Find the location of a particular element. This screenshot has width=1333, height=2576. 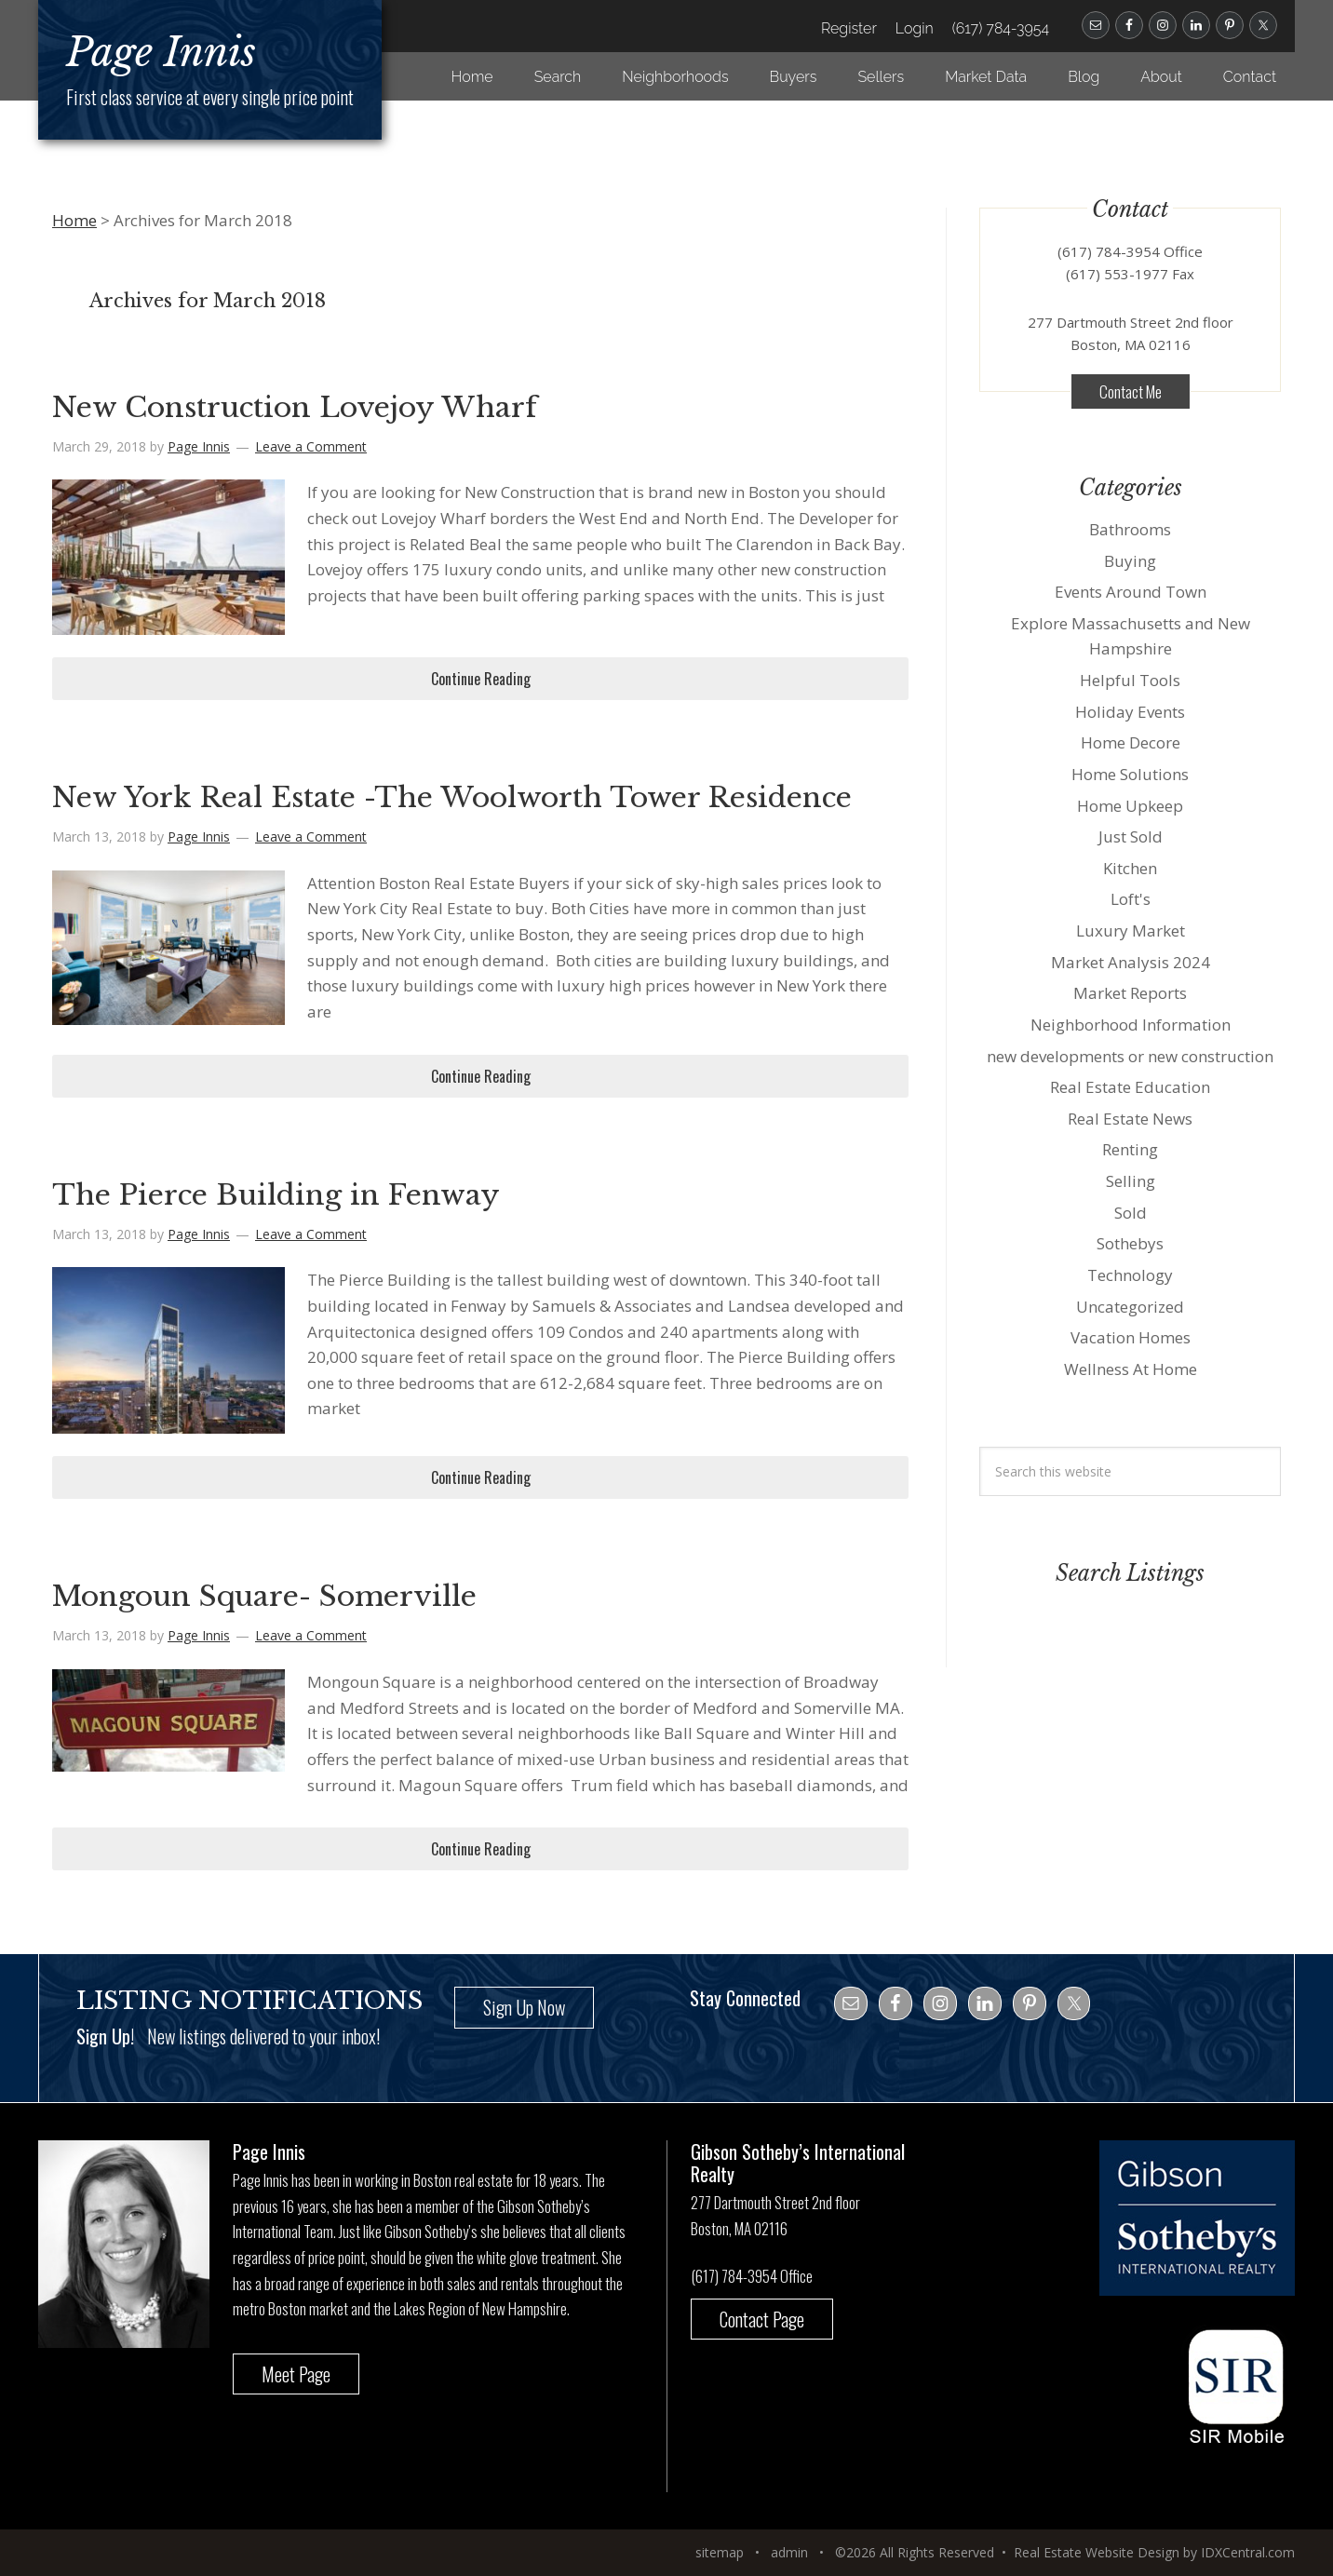

Home is located at coordinates (74, 220).